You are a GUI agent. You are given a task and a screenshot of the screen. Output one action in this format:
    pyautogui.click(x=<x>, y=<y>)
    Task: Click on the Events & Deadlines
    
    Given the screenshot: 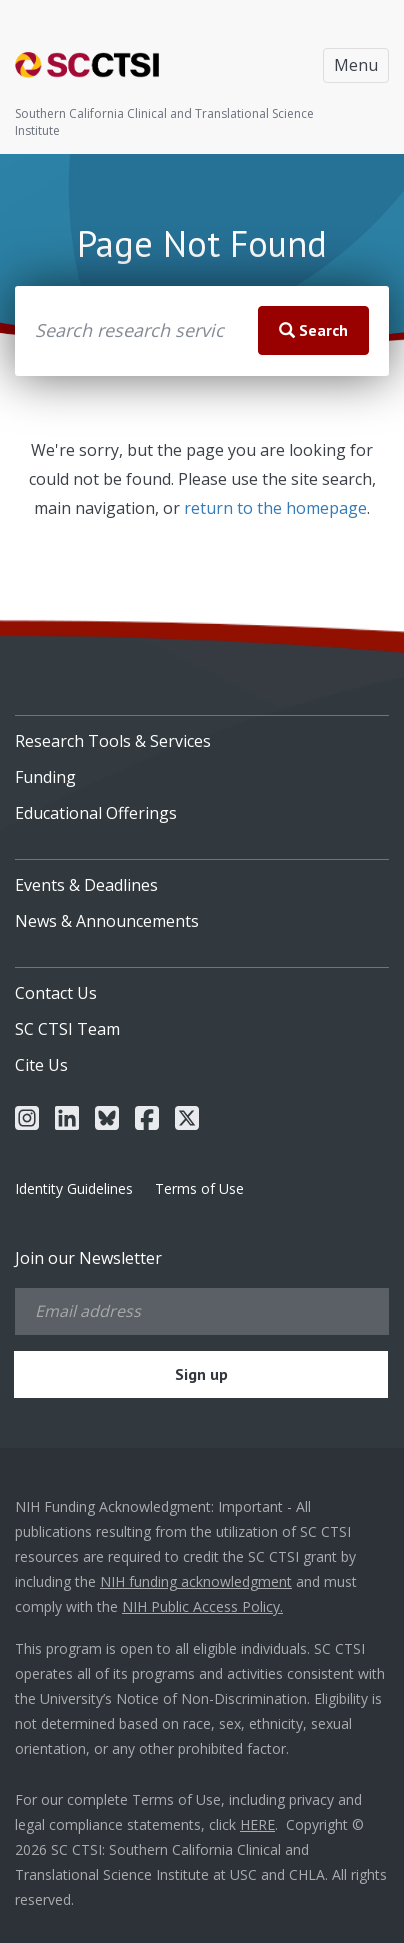 What is the action you would take?
    pyautogui.click(x=86, y=885)
    